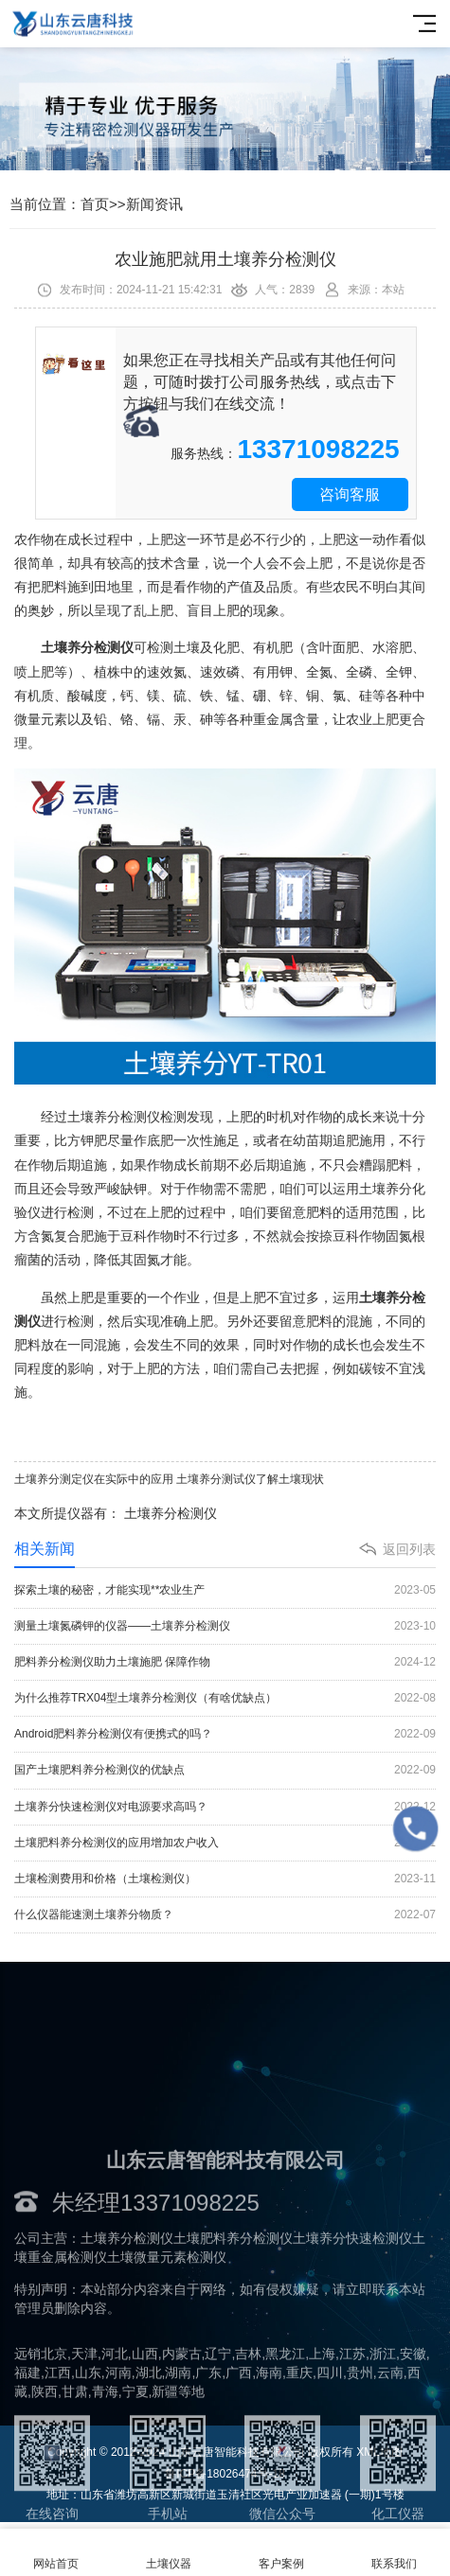 The image size is (450, 2576). I want to click on 土壤仪器, so click(169, 2552).